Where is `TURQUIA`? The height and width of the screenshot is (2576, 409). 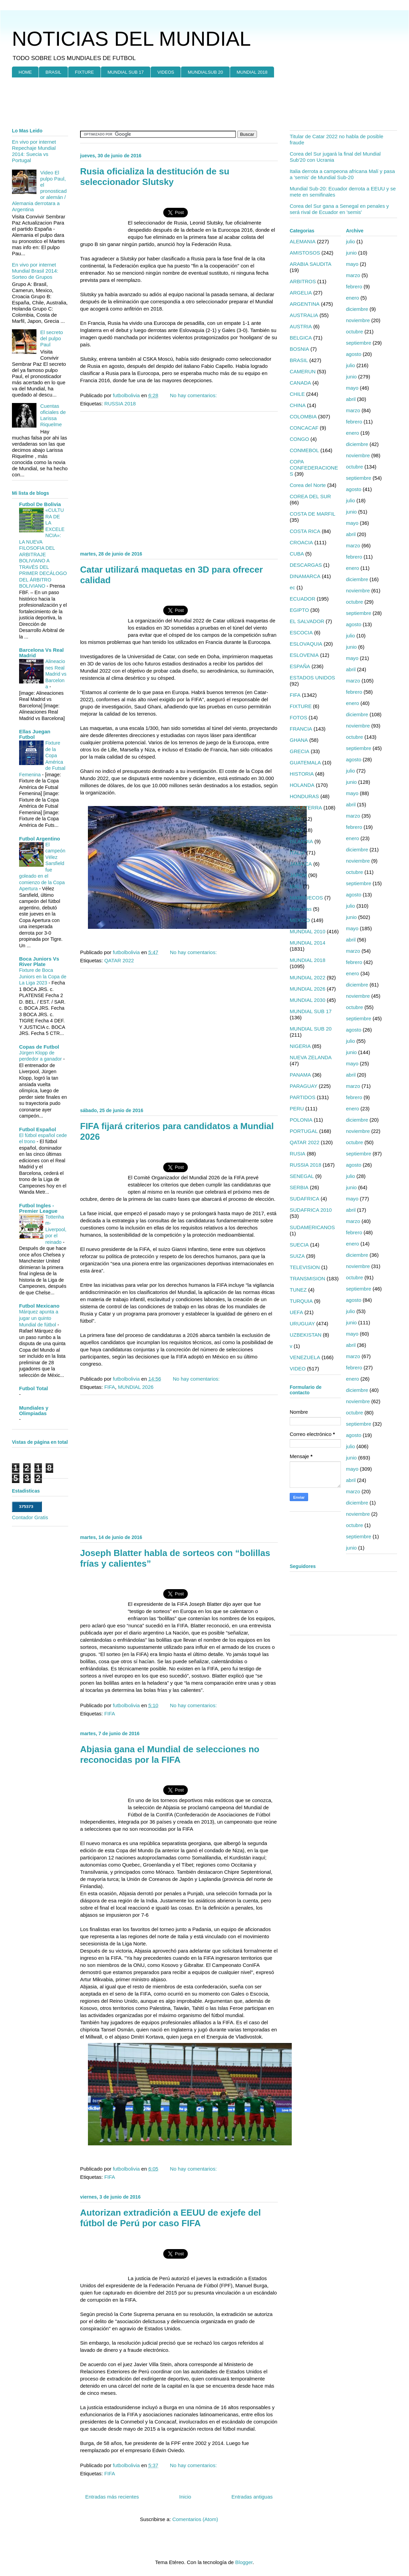 TURQUIA is located at coordinates (301, 1301).